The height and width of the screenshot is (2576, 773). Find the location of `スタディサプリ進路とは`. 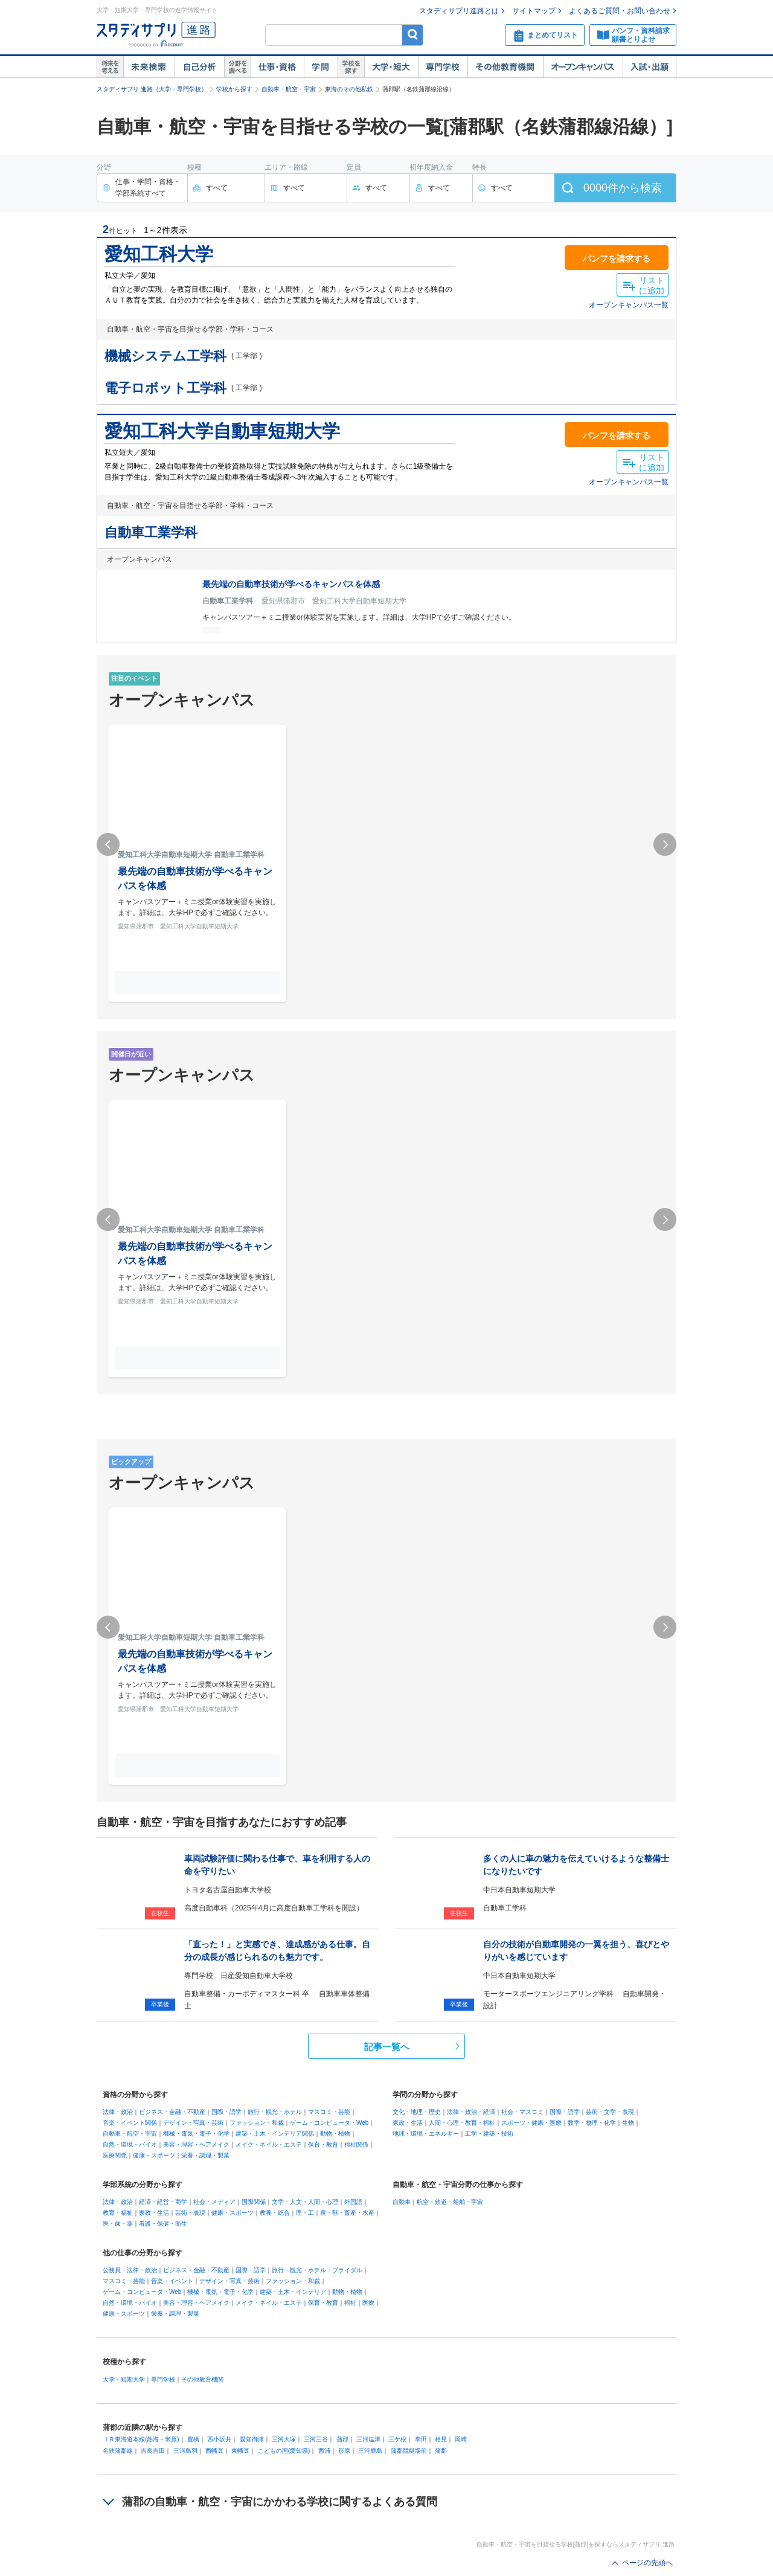

スタディサプリ進路とは is located at coordinates (459, 11).